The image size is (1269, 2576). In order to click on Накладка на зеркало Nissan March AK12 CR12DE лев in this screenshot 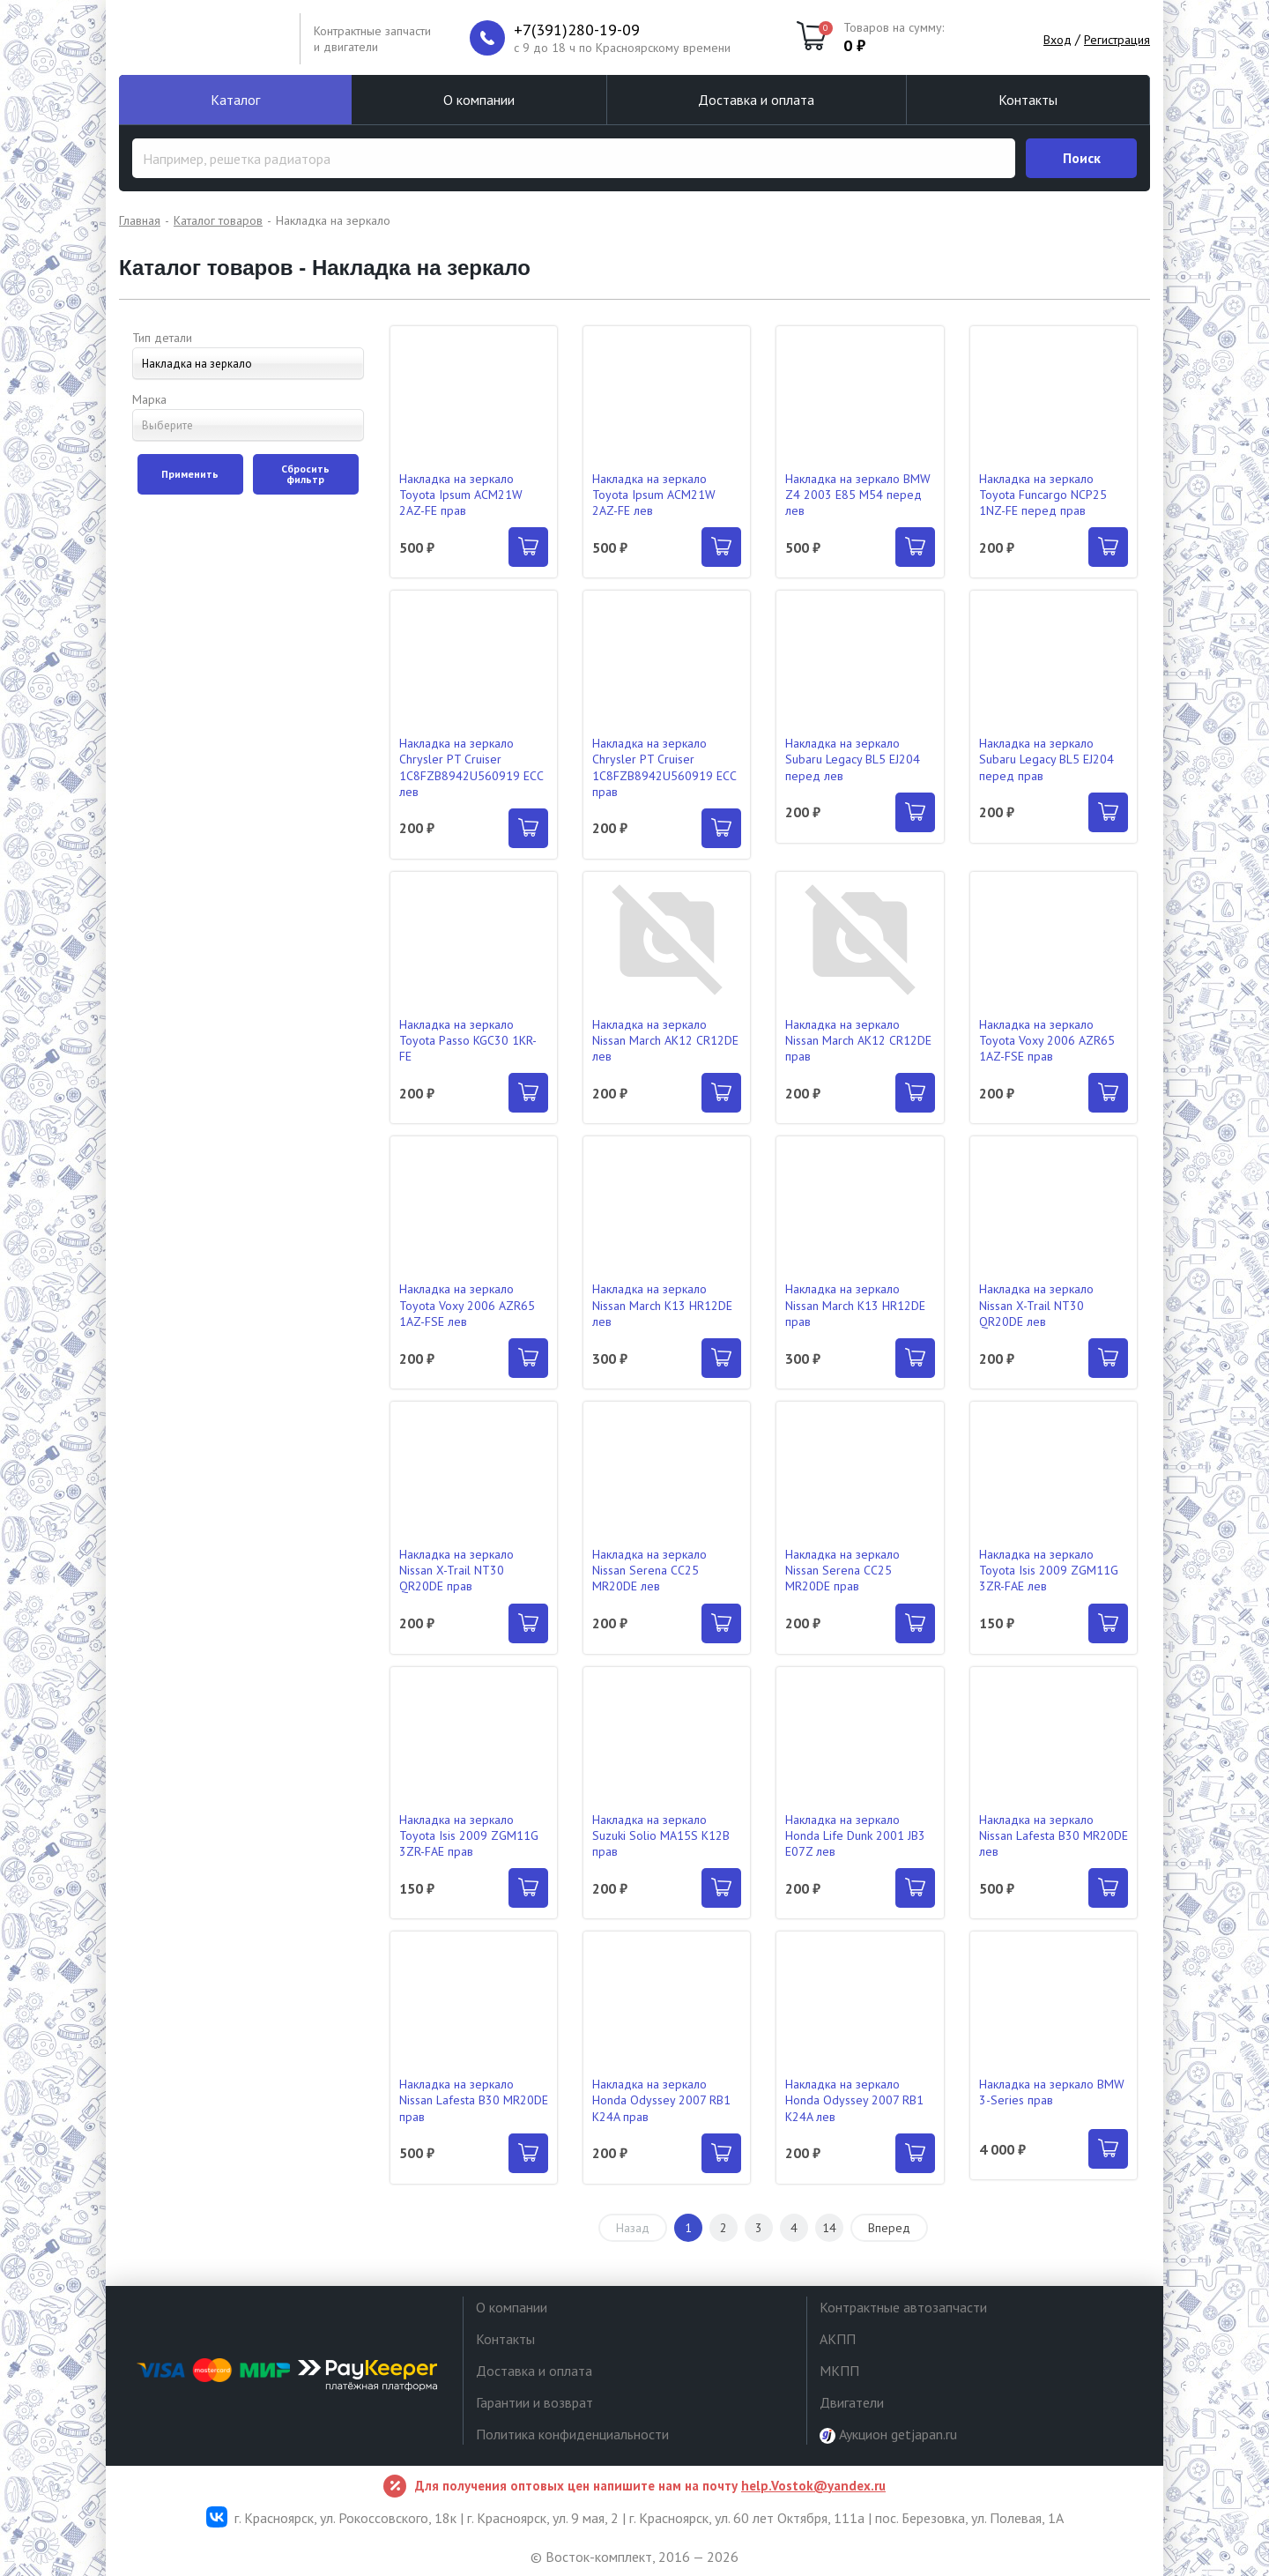, I will do `click(665, 1040)`.